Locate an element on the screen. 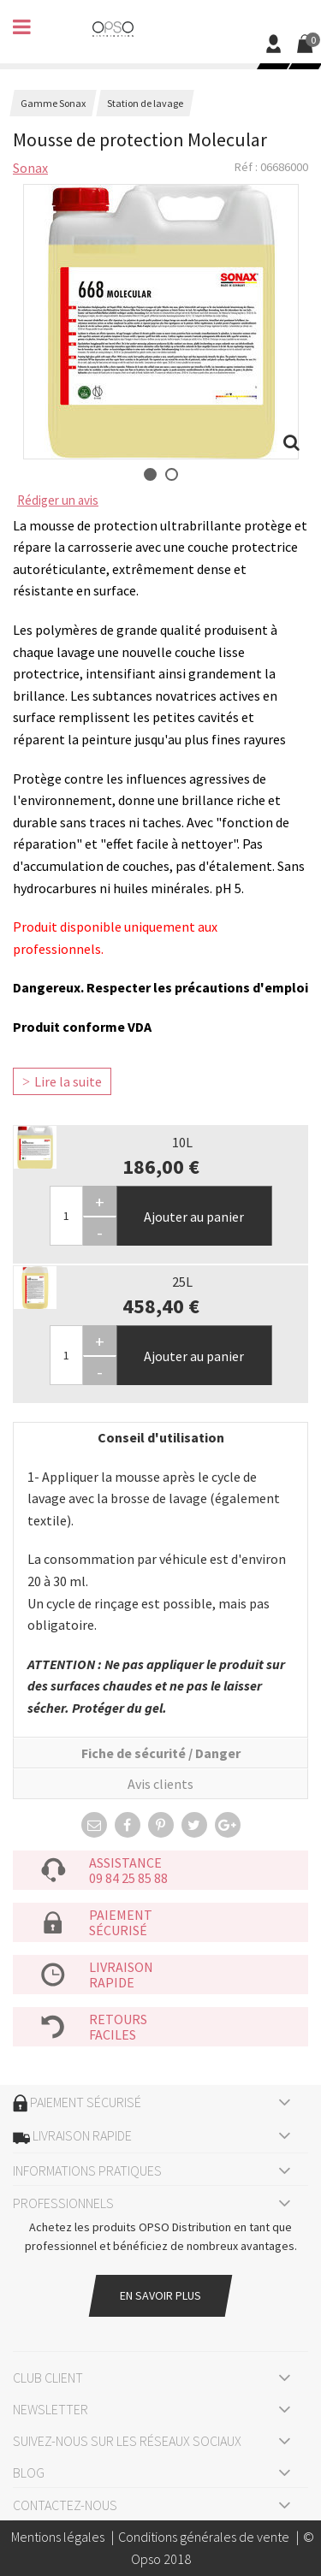  rapide is located at coordinates (111, 1982).